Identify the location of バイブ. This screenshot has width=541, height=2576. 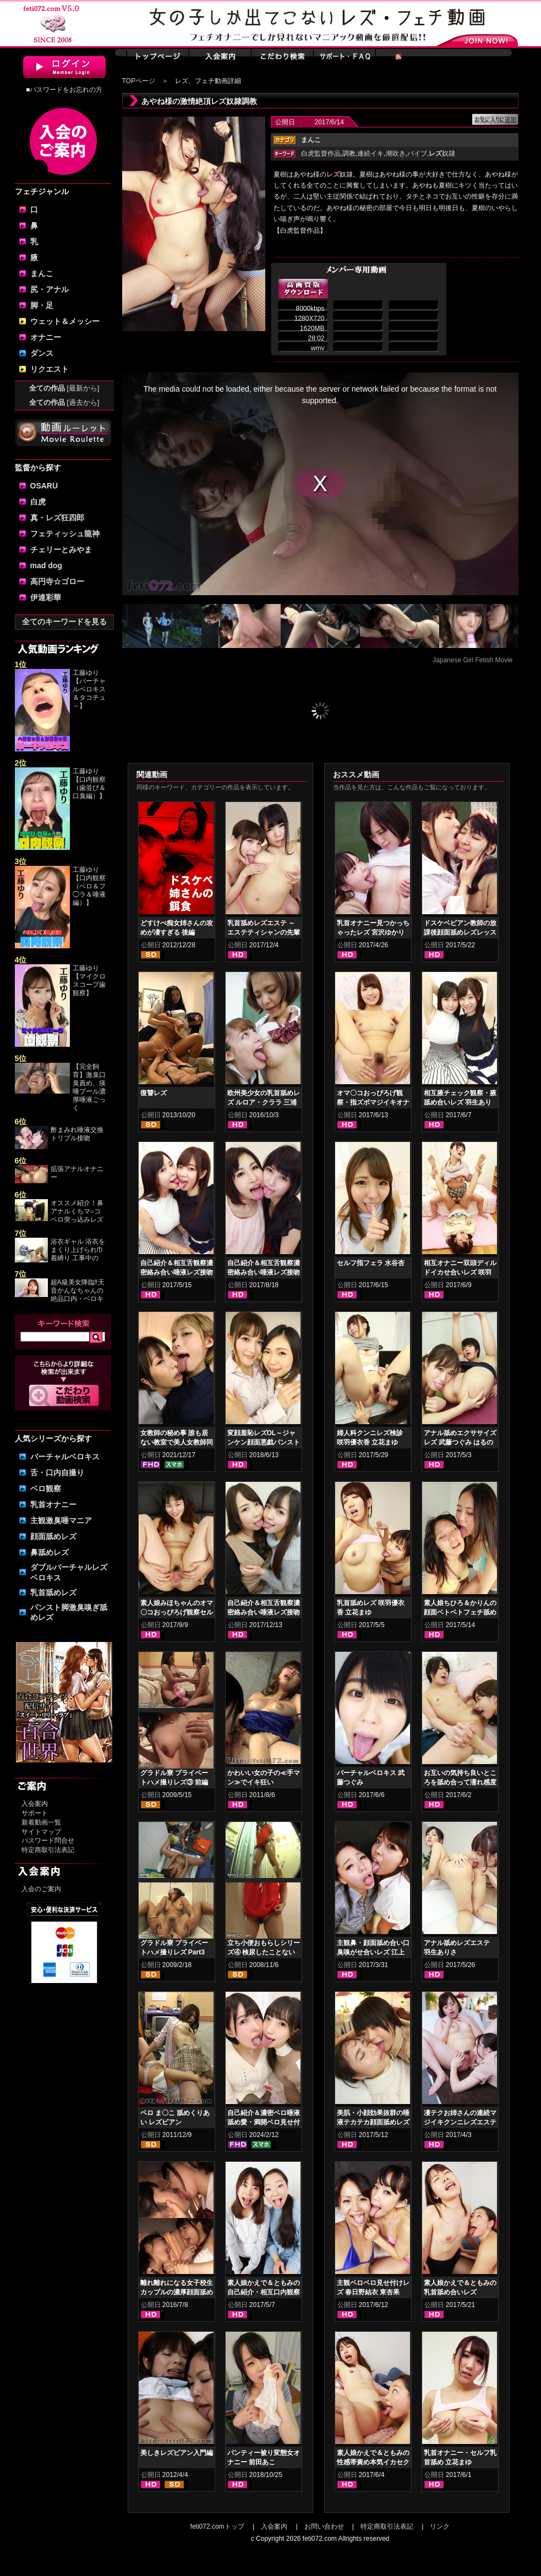
(417, 153).